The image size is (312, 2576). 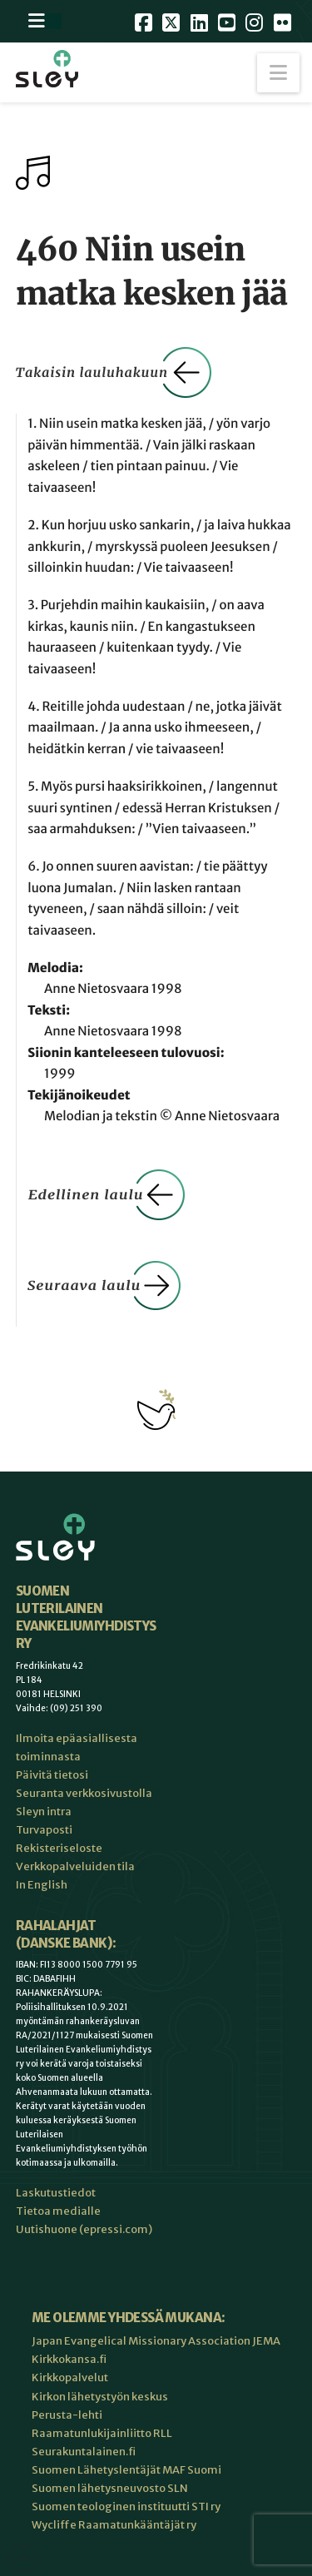 I want to click on Laskutustiedot, so click(x=56, y=2193).